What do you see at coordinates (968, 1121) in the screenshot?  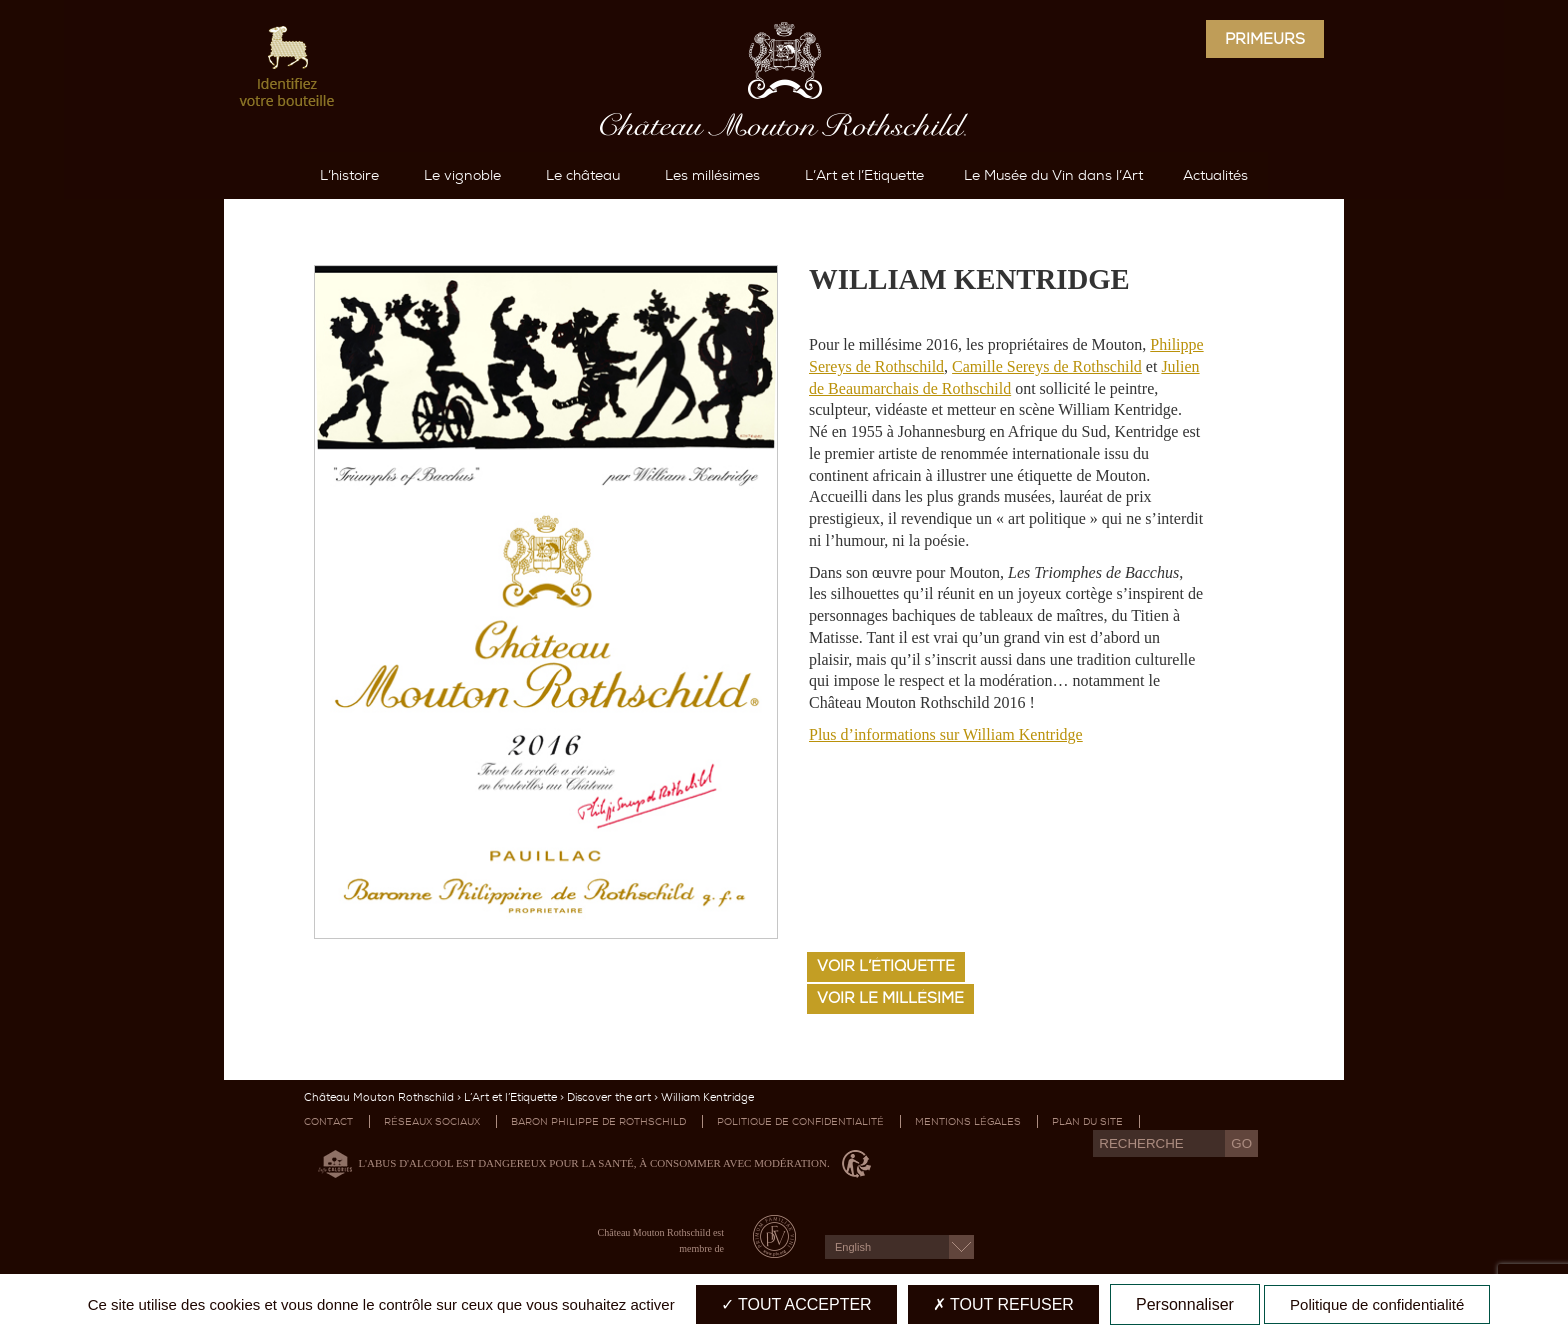 I see `Mentions légales` at bounding box center [968, 1121].